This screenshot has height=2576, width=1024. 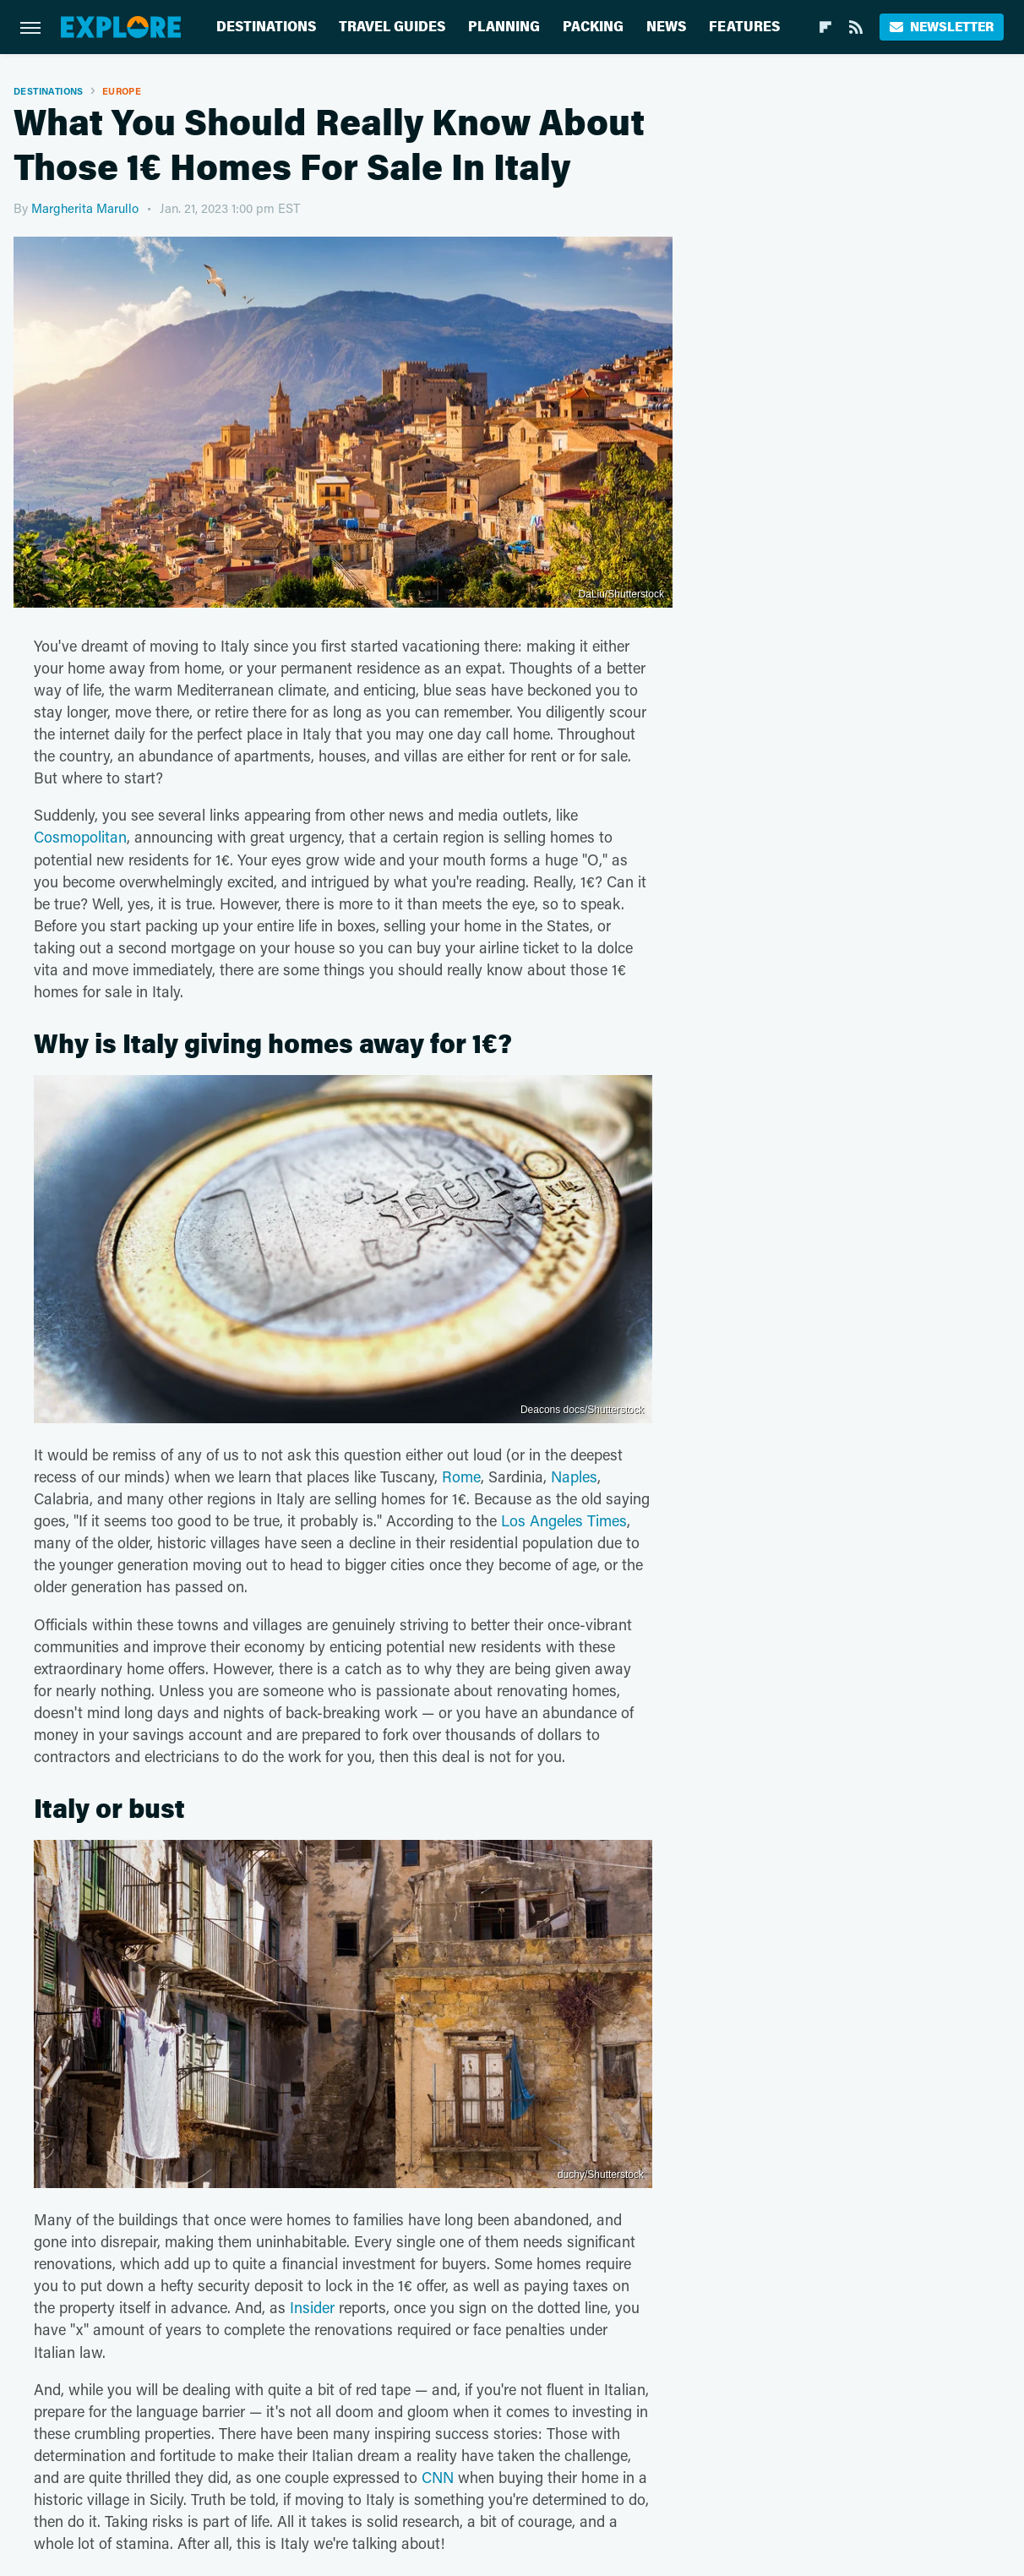 What do you see at coordinates (438, 2477) in the screenshot?
I see `CNN` at bounding box center [438, 2477].